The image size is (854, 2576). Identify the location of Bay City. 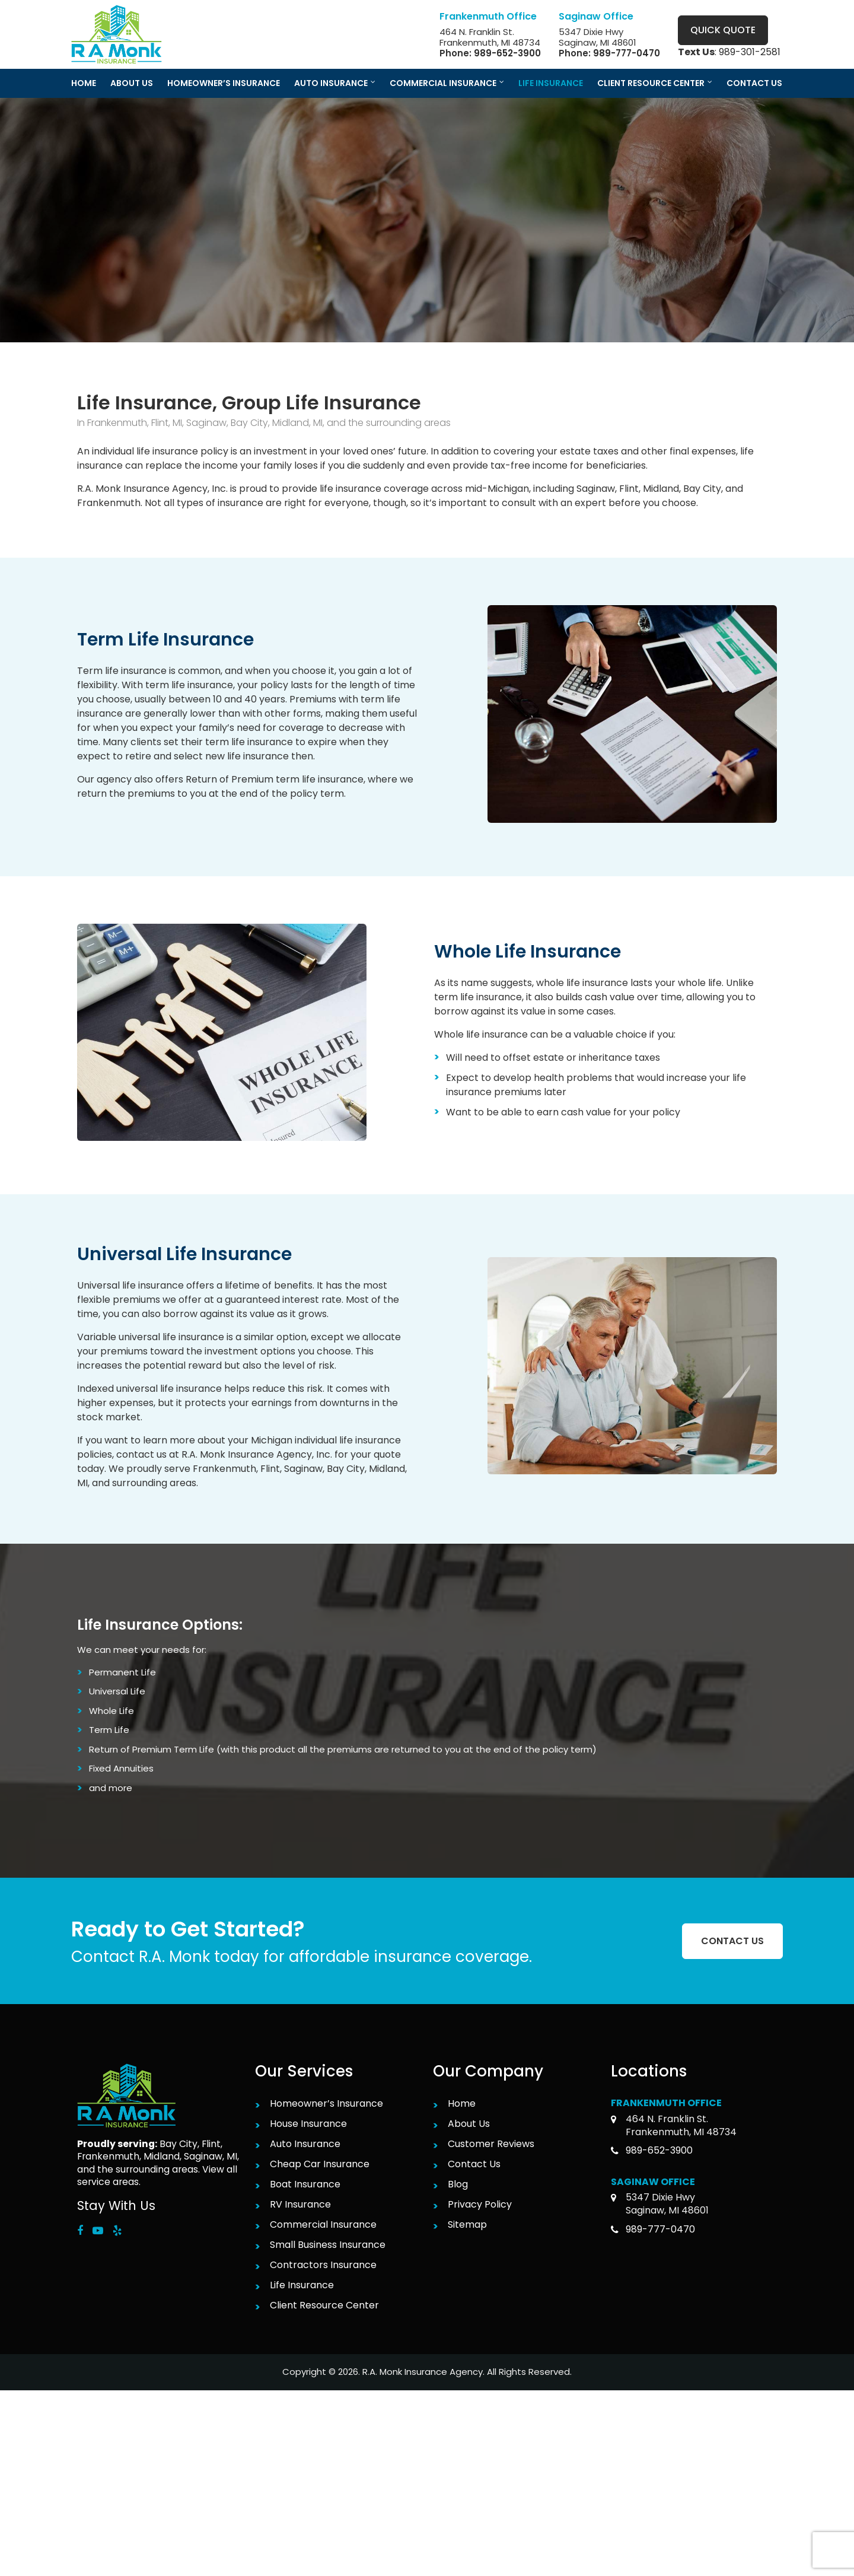
(178, 2144).